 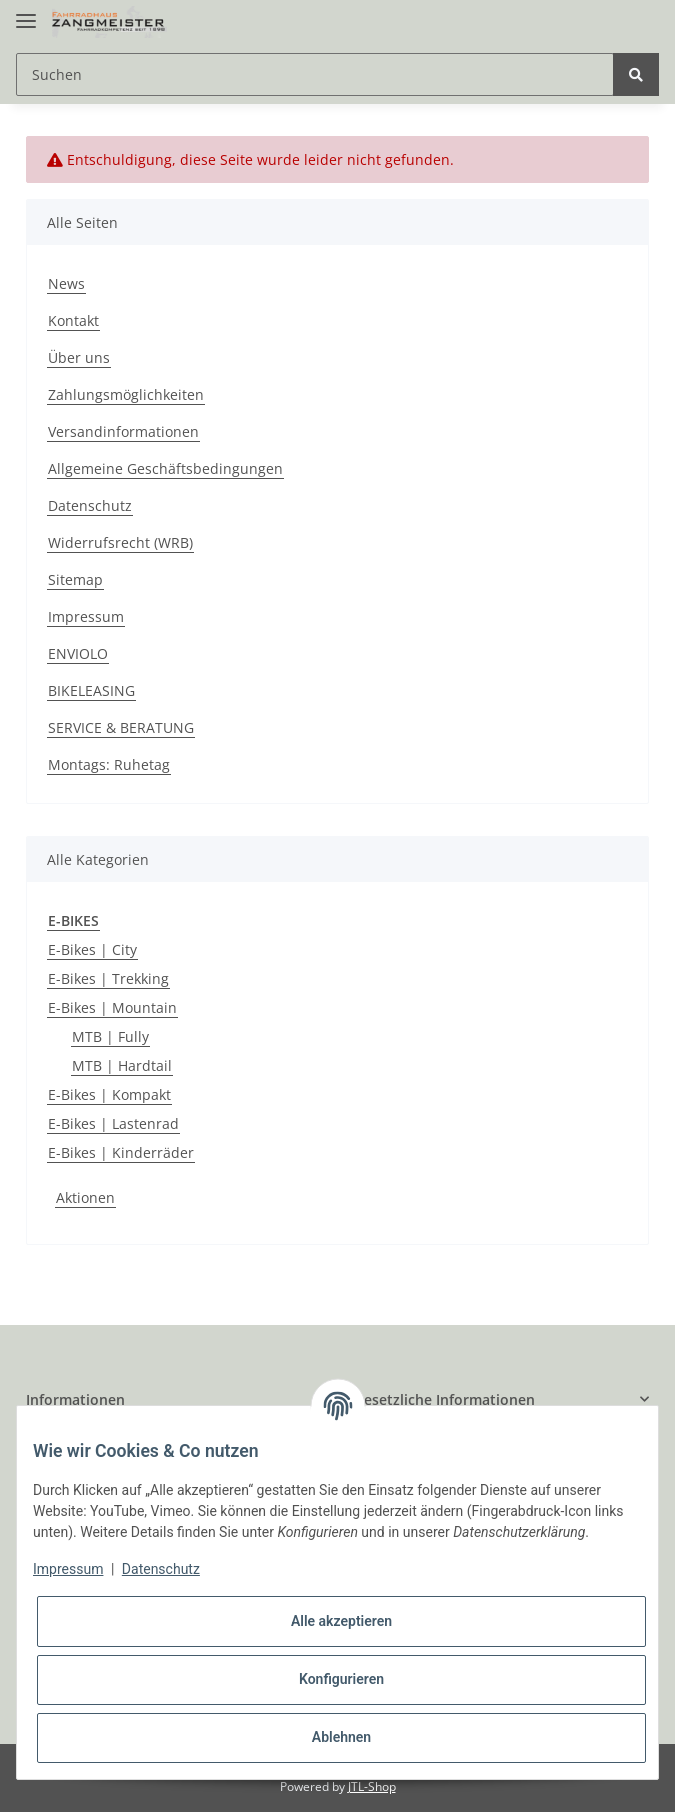 What do you see at coordinates (66, 283) in the screenshot?
I see `News` at bounding box center [66, 283].